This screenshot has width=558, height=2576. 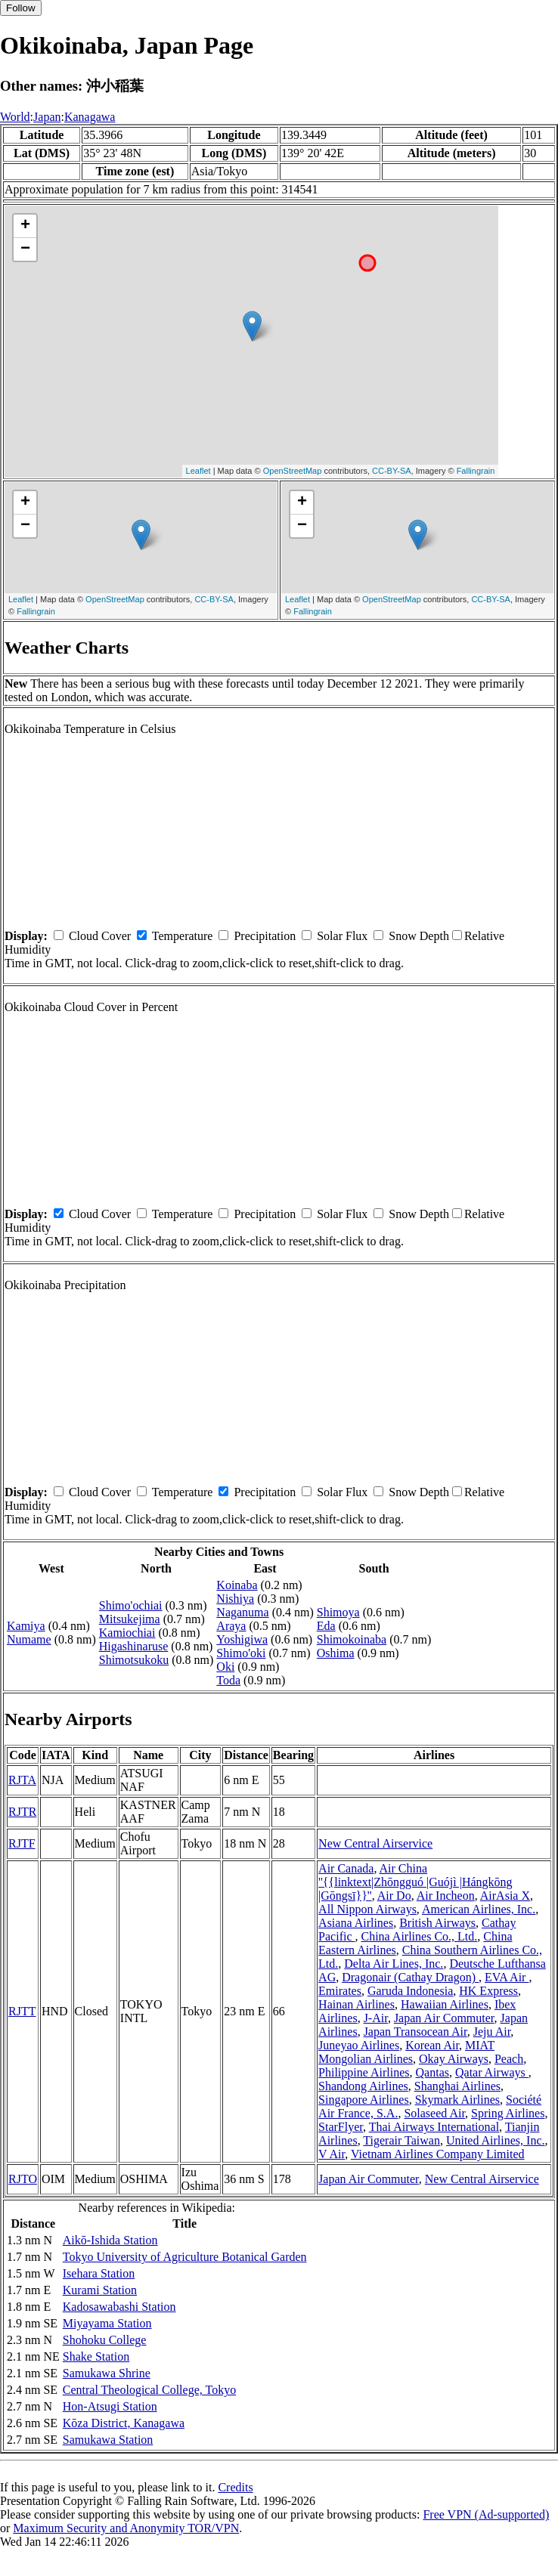 What do you see at coordinates (123, 2423) in the screenshot?
I see `Kōza District, Kanagawa` at bounding box center [123, 2423].